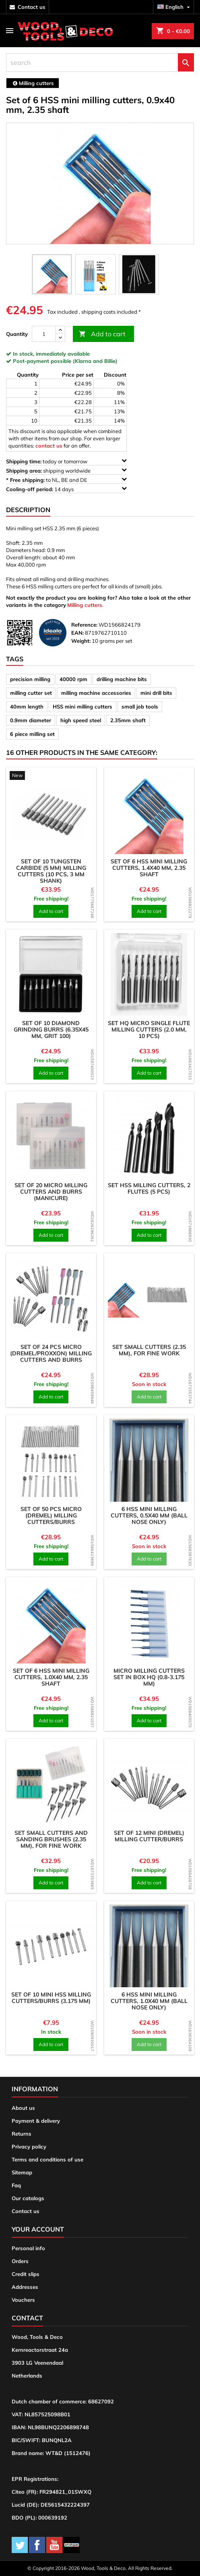 The height and width of the screenshot is (2576, 200). Describe the element at coordinates (25, 2274) in the screenshot. I see `Credit slips` at that location.